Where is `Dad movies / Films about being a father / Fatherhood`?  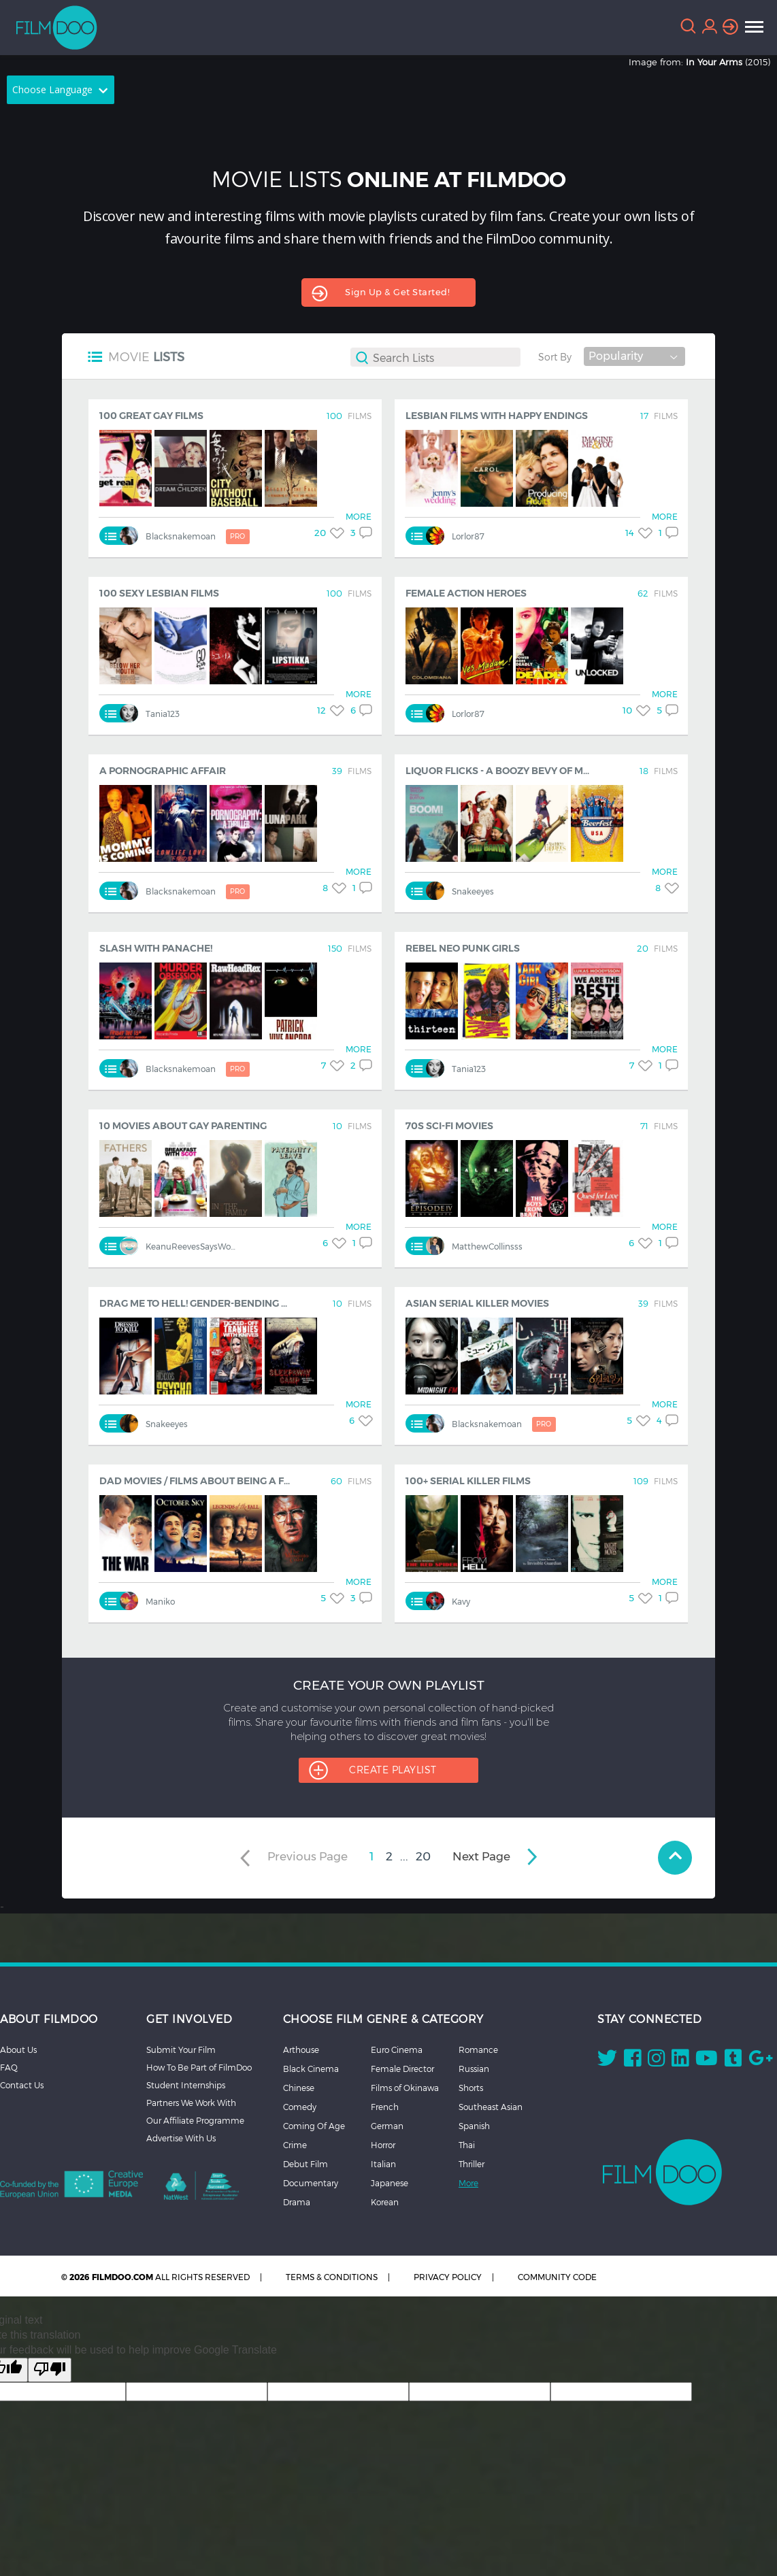
Dad movies / Films about being a father / Fatherhood is located at coordinates (245, 1481).